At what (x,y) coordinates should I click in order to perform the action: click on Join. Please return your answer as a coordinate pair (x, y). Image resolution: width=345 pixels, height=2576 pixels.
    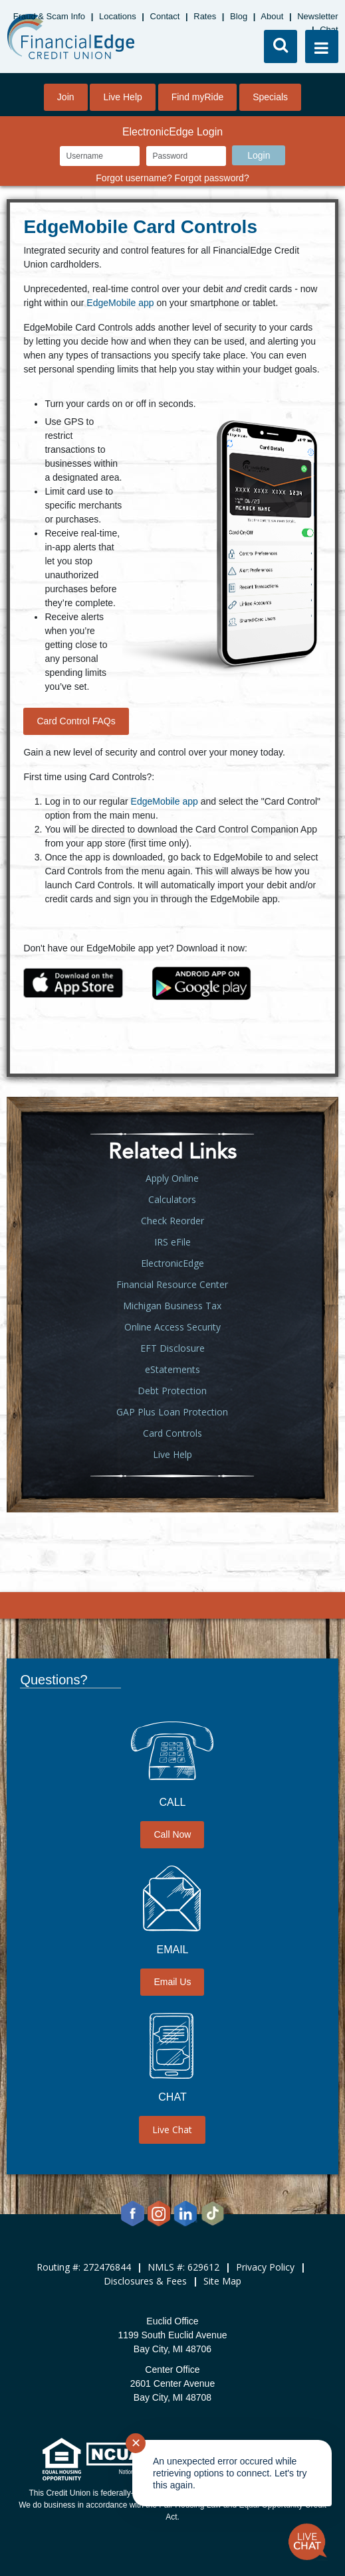
    Looking at the image, I should click on (65, 97).